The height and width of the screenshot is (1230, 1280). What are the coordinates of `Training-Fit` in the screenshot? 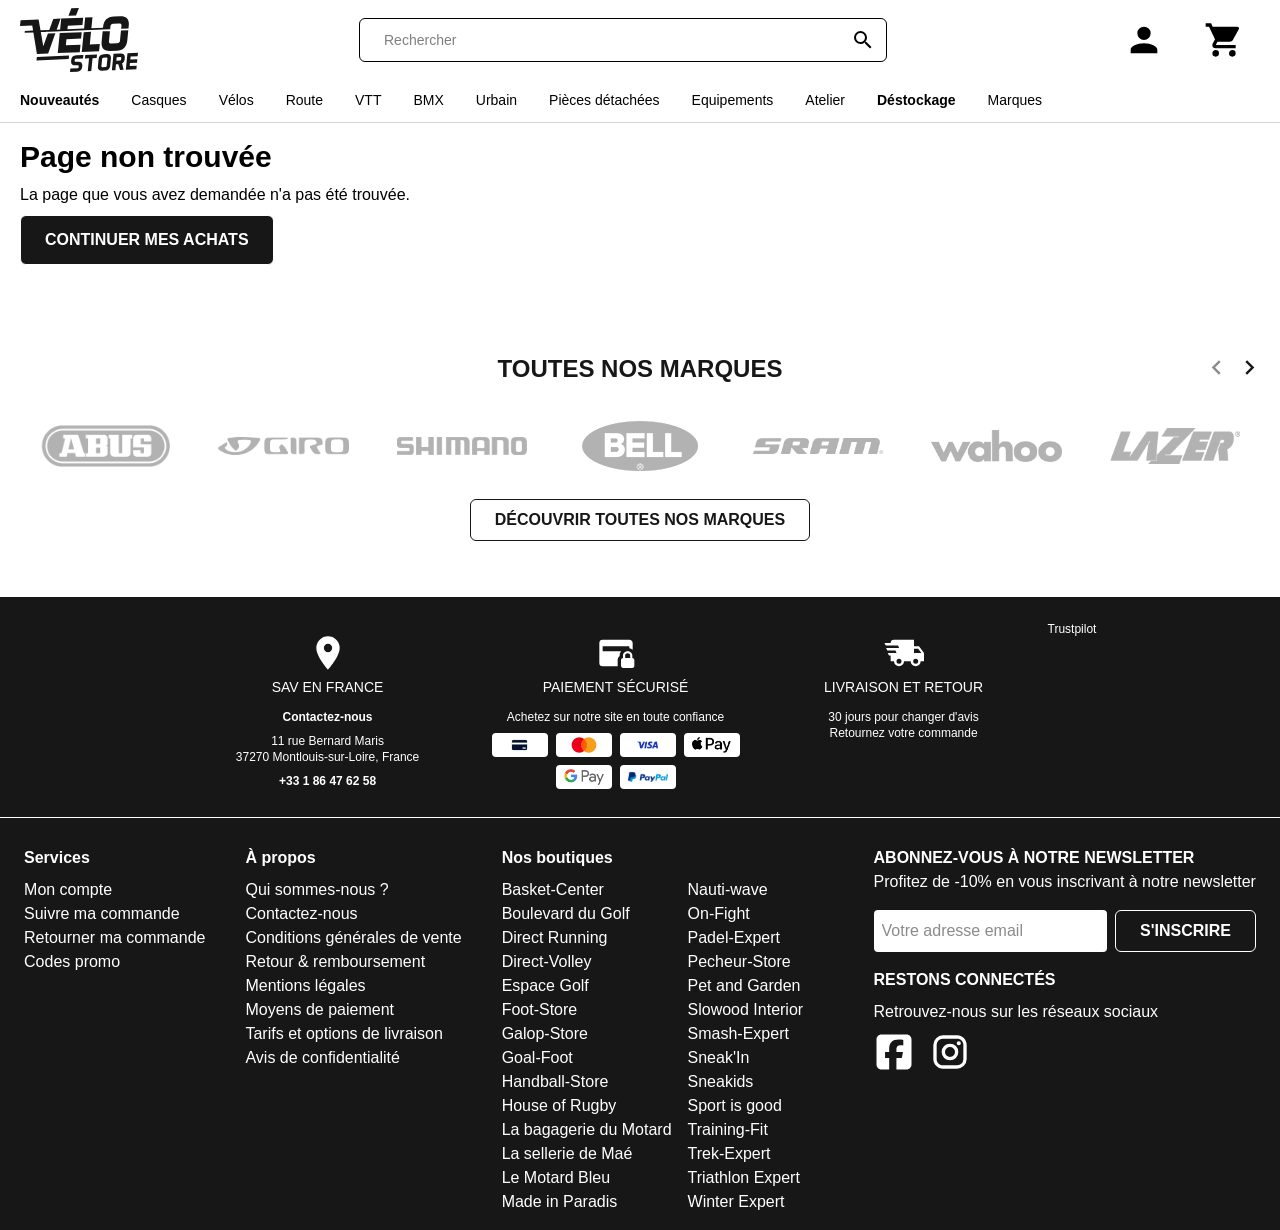 It's located at (728, 1129).